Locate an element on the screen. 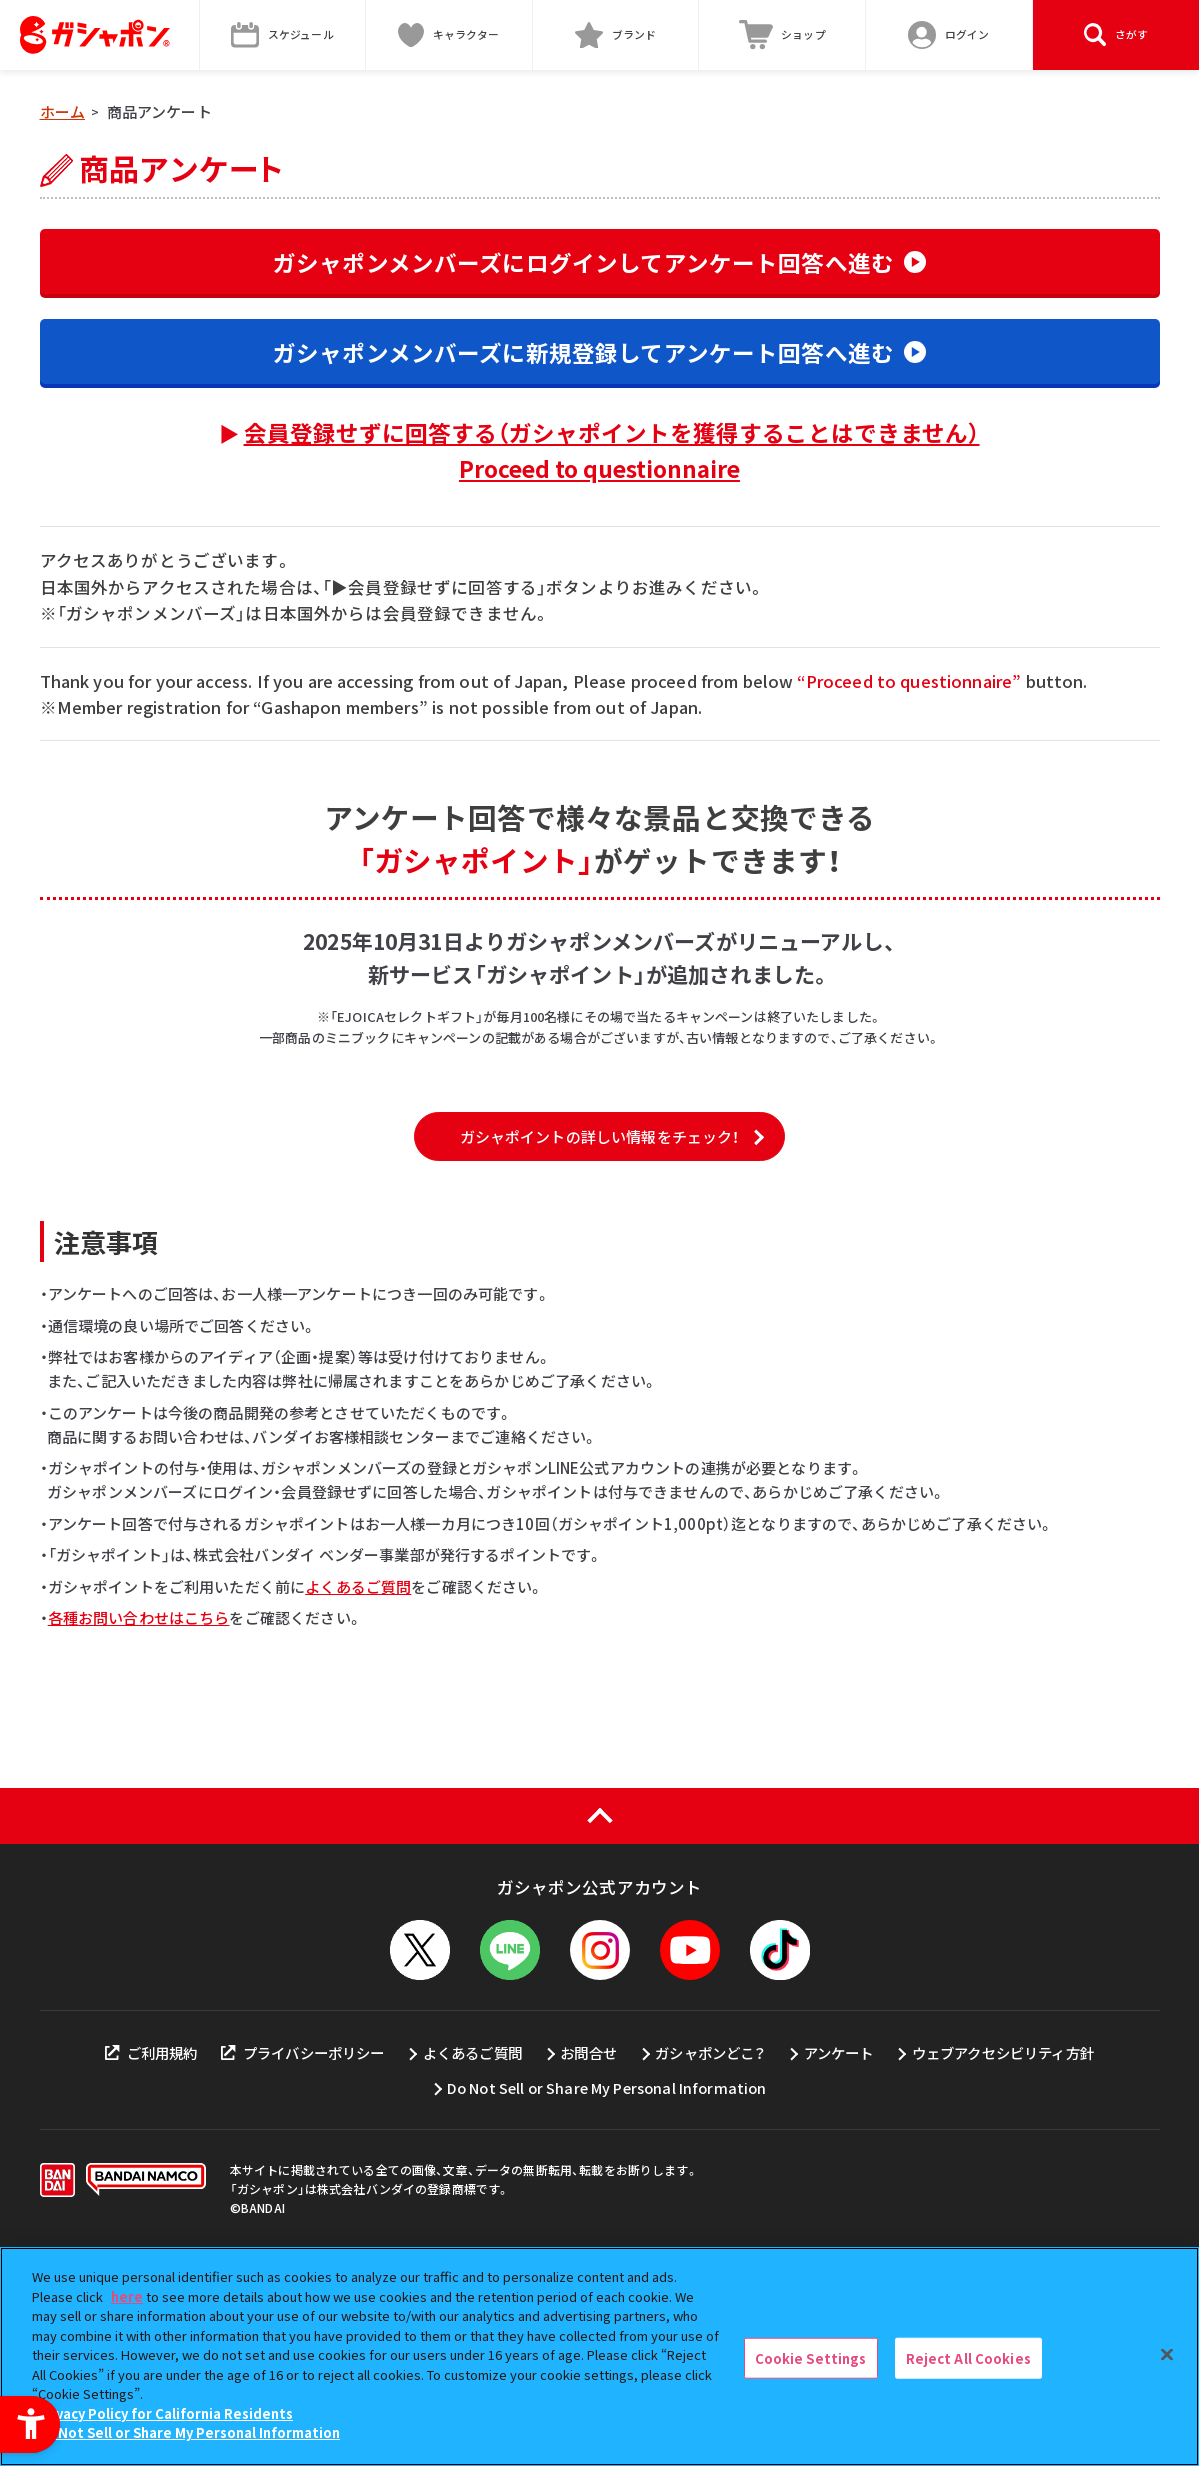 The height and width of the screenshot is (2466, 1199). 各種お問い合わせはこちら is located at coordinates (139, 1793).